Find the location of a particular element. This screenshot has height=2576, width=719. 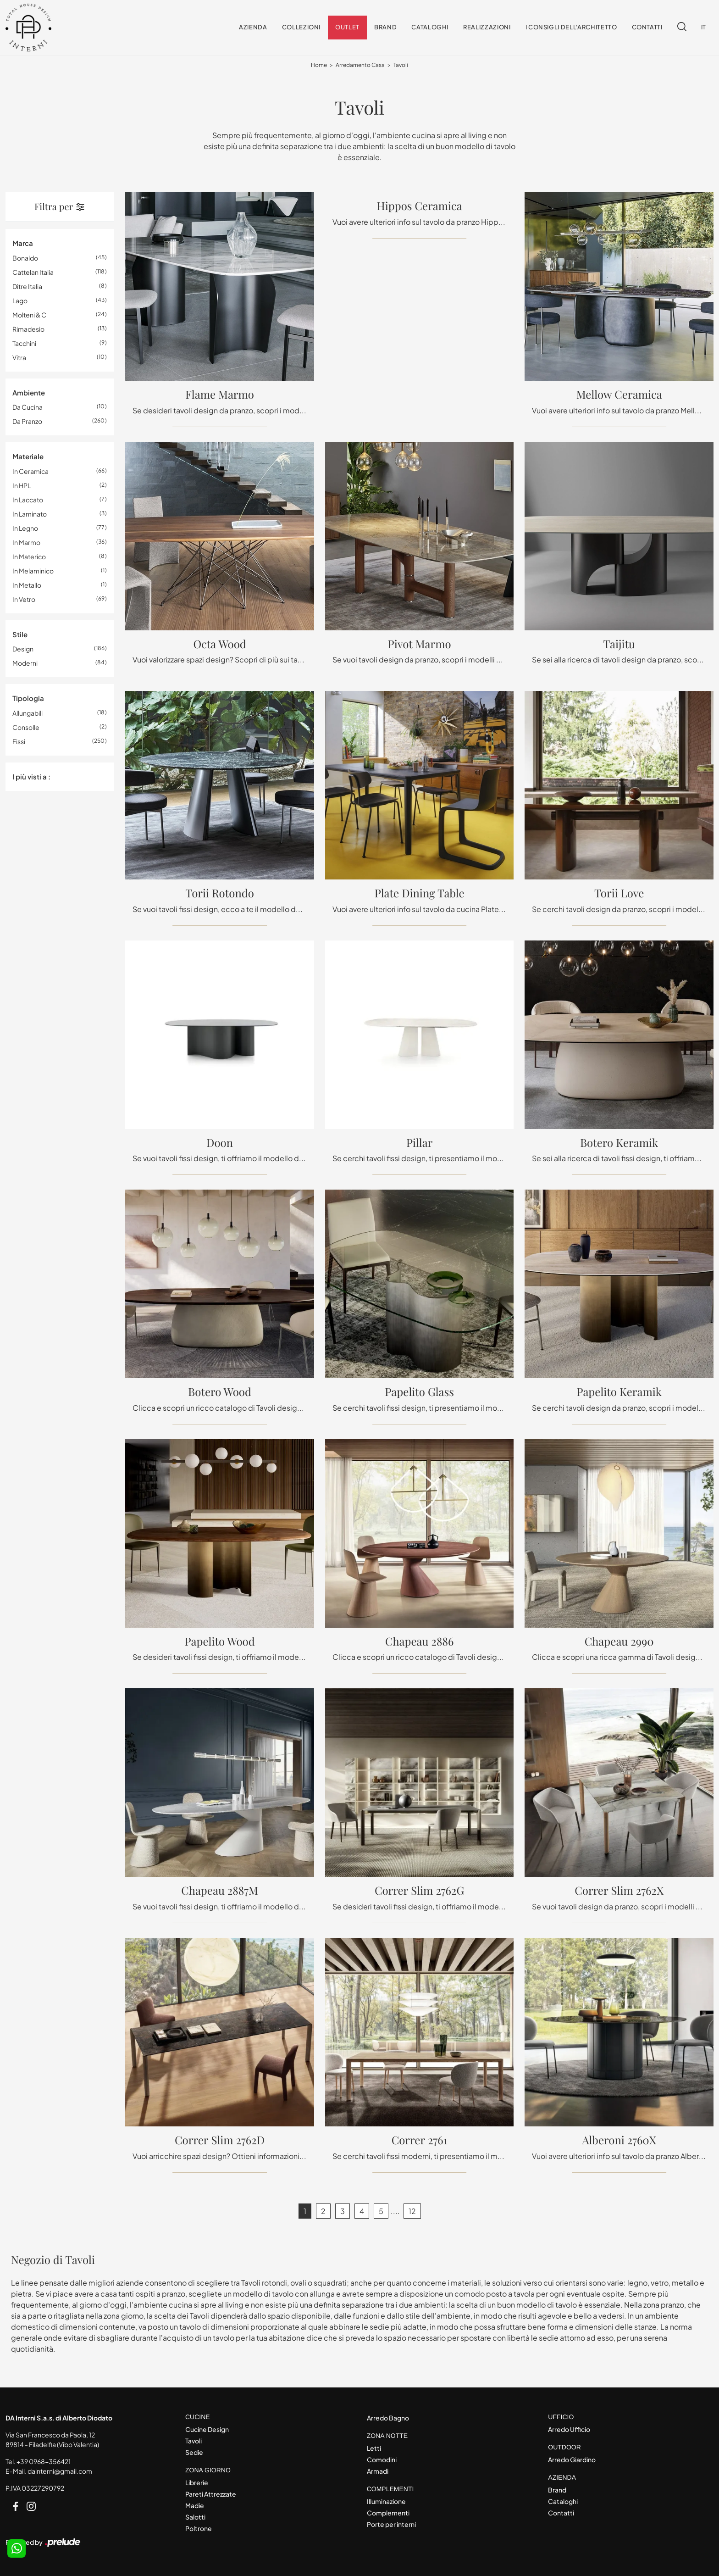

Outlet is located at coordinates (347, 27).